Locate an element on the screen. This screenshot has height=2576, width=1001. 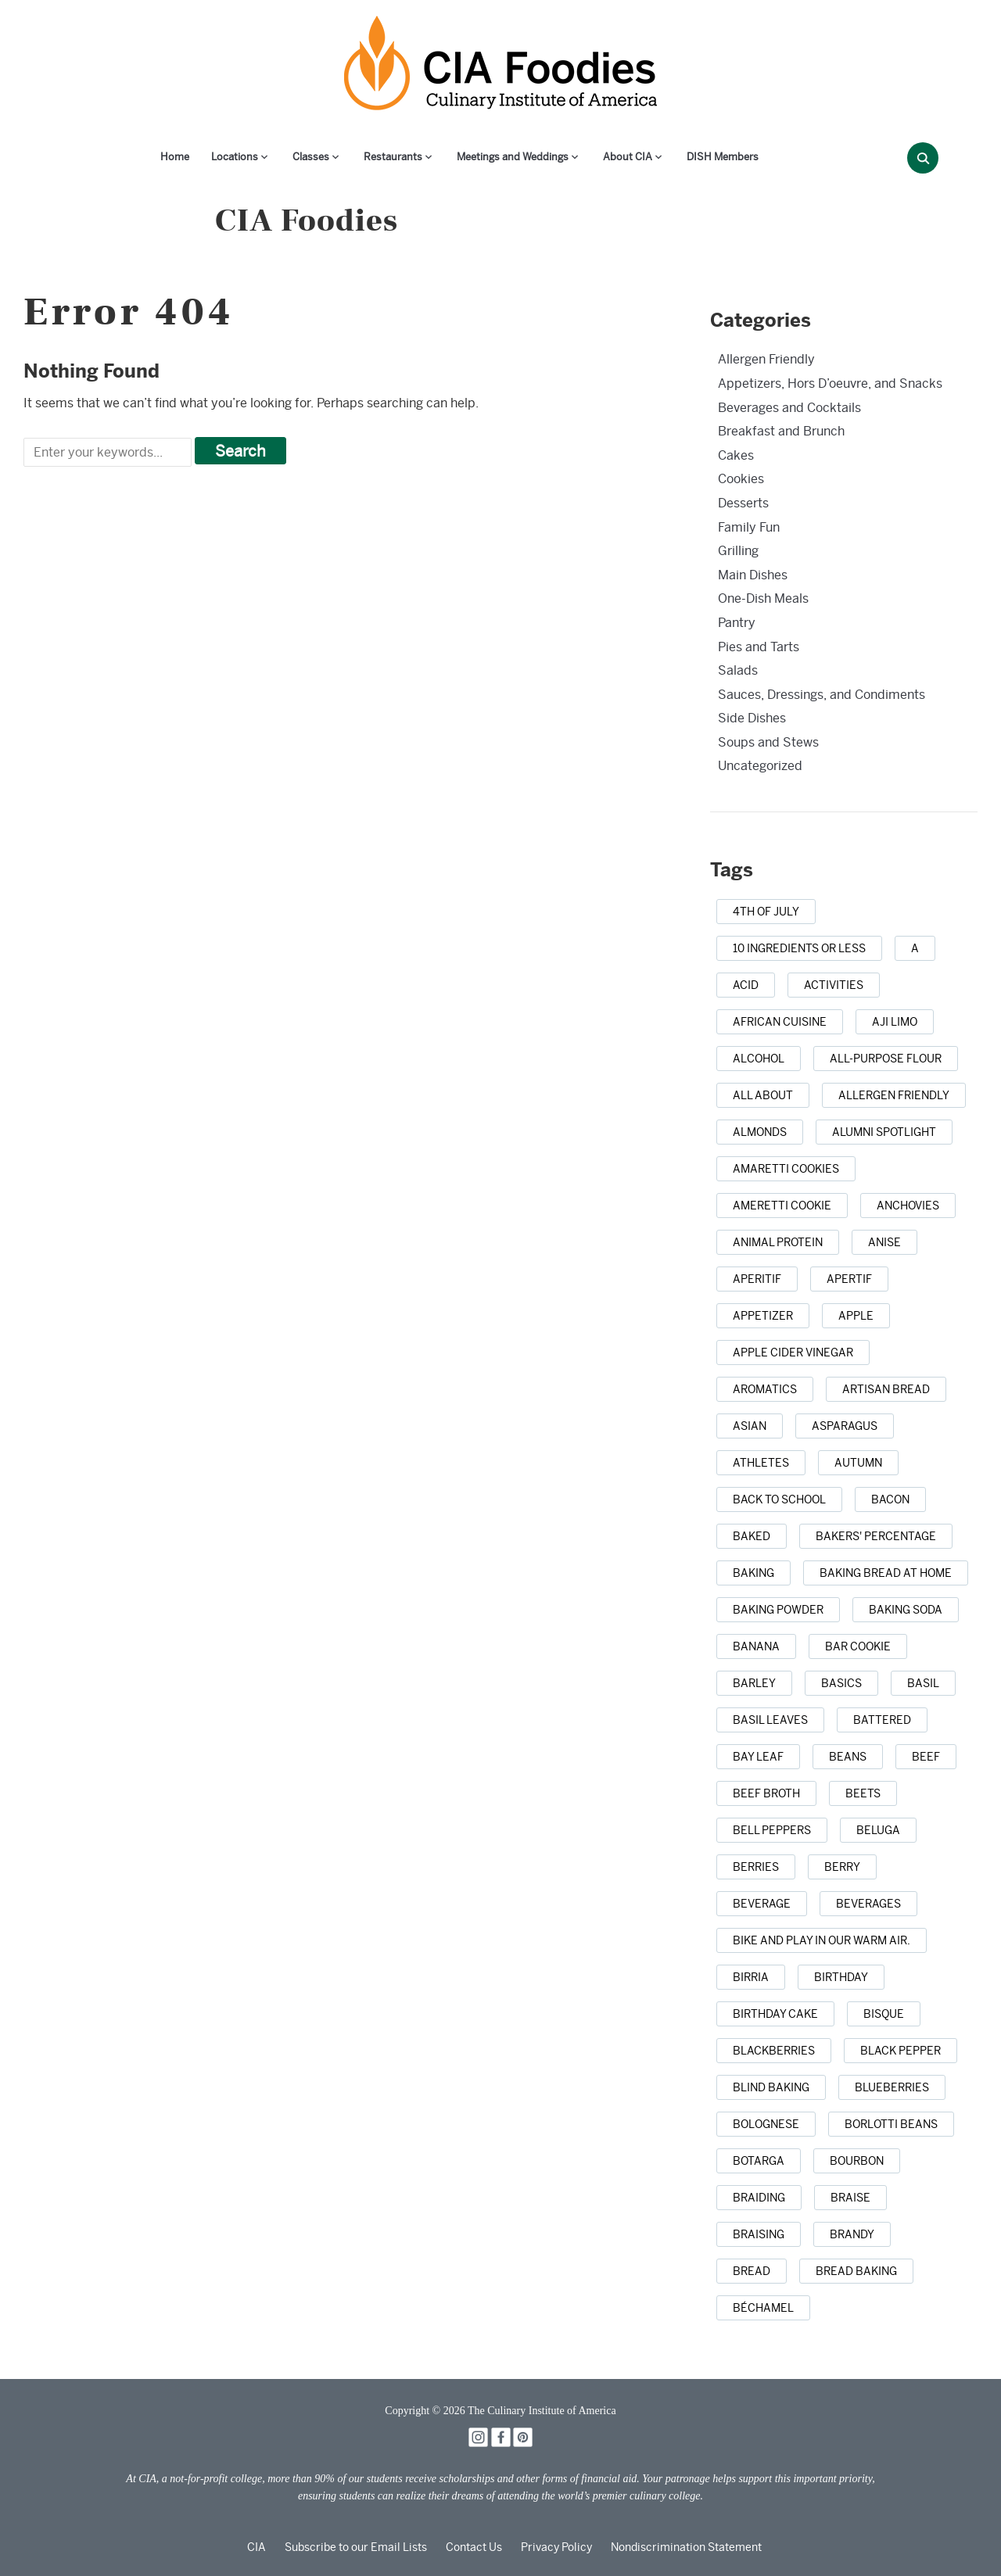
[amaretti cookies (1 item)] is located at coordinates (786, 1168).